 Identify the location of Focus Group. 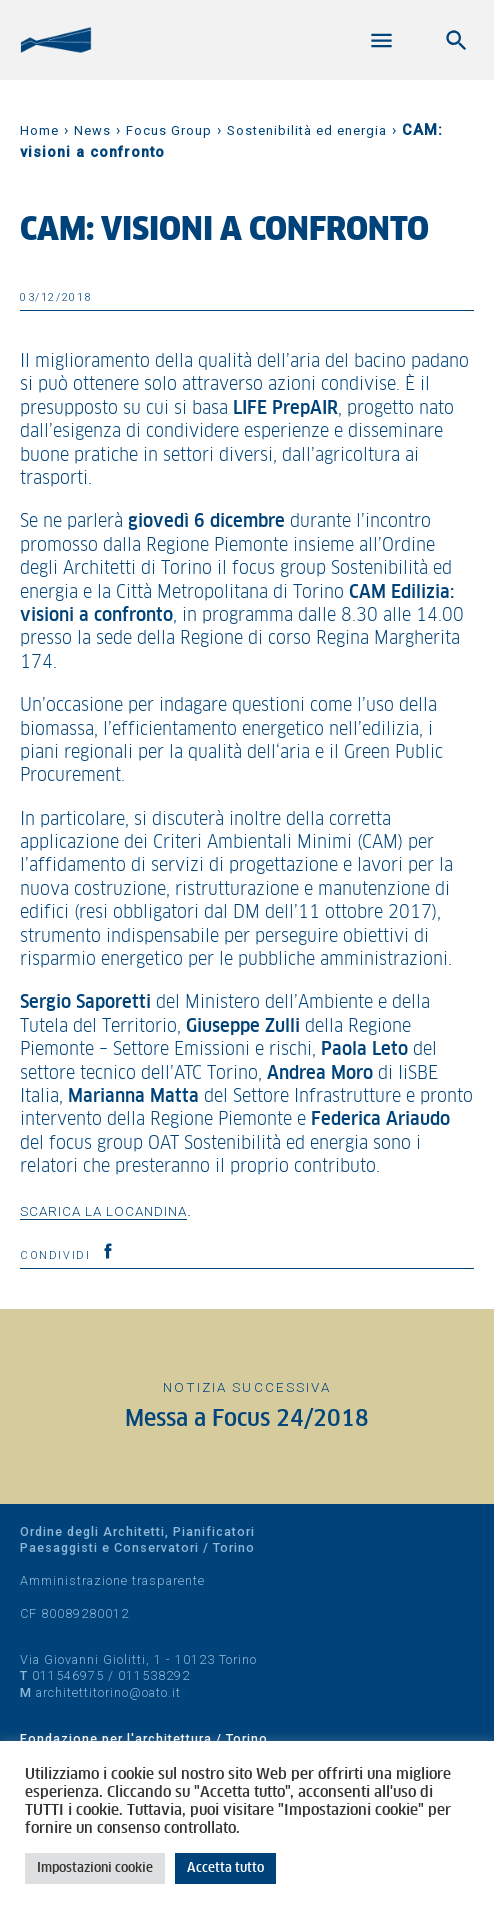
(169, 130).